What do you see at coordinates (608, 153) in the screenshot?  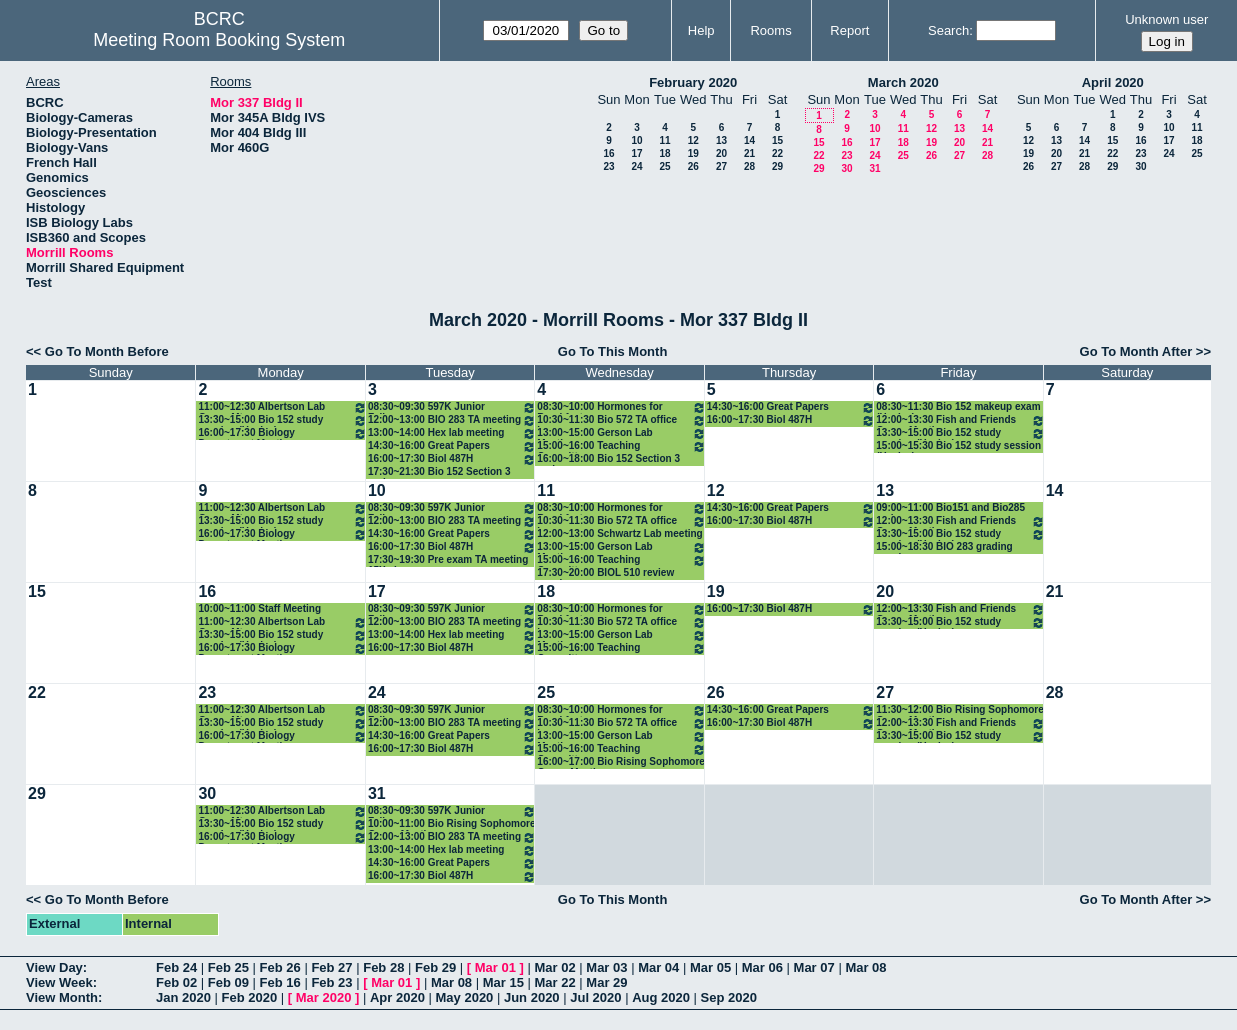 I see `16` at bounding box center [608, 153].